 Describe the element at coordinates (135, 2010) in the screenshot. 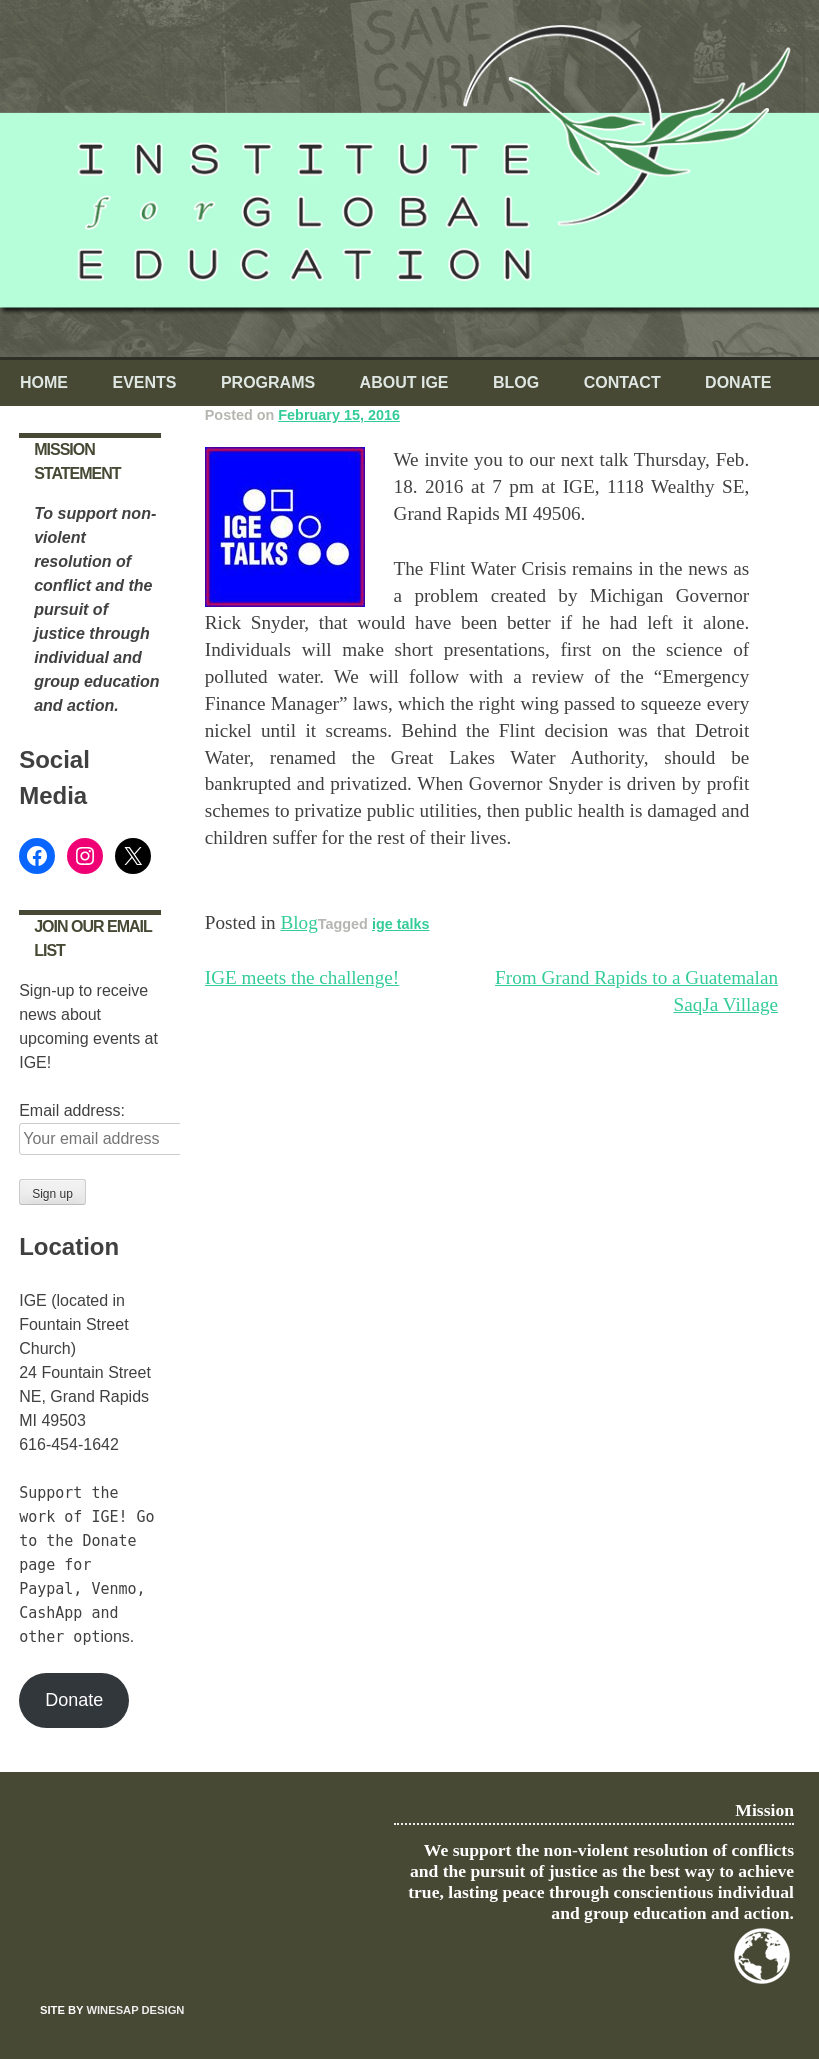

I see `Winesap Design` at that location.